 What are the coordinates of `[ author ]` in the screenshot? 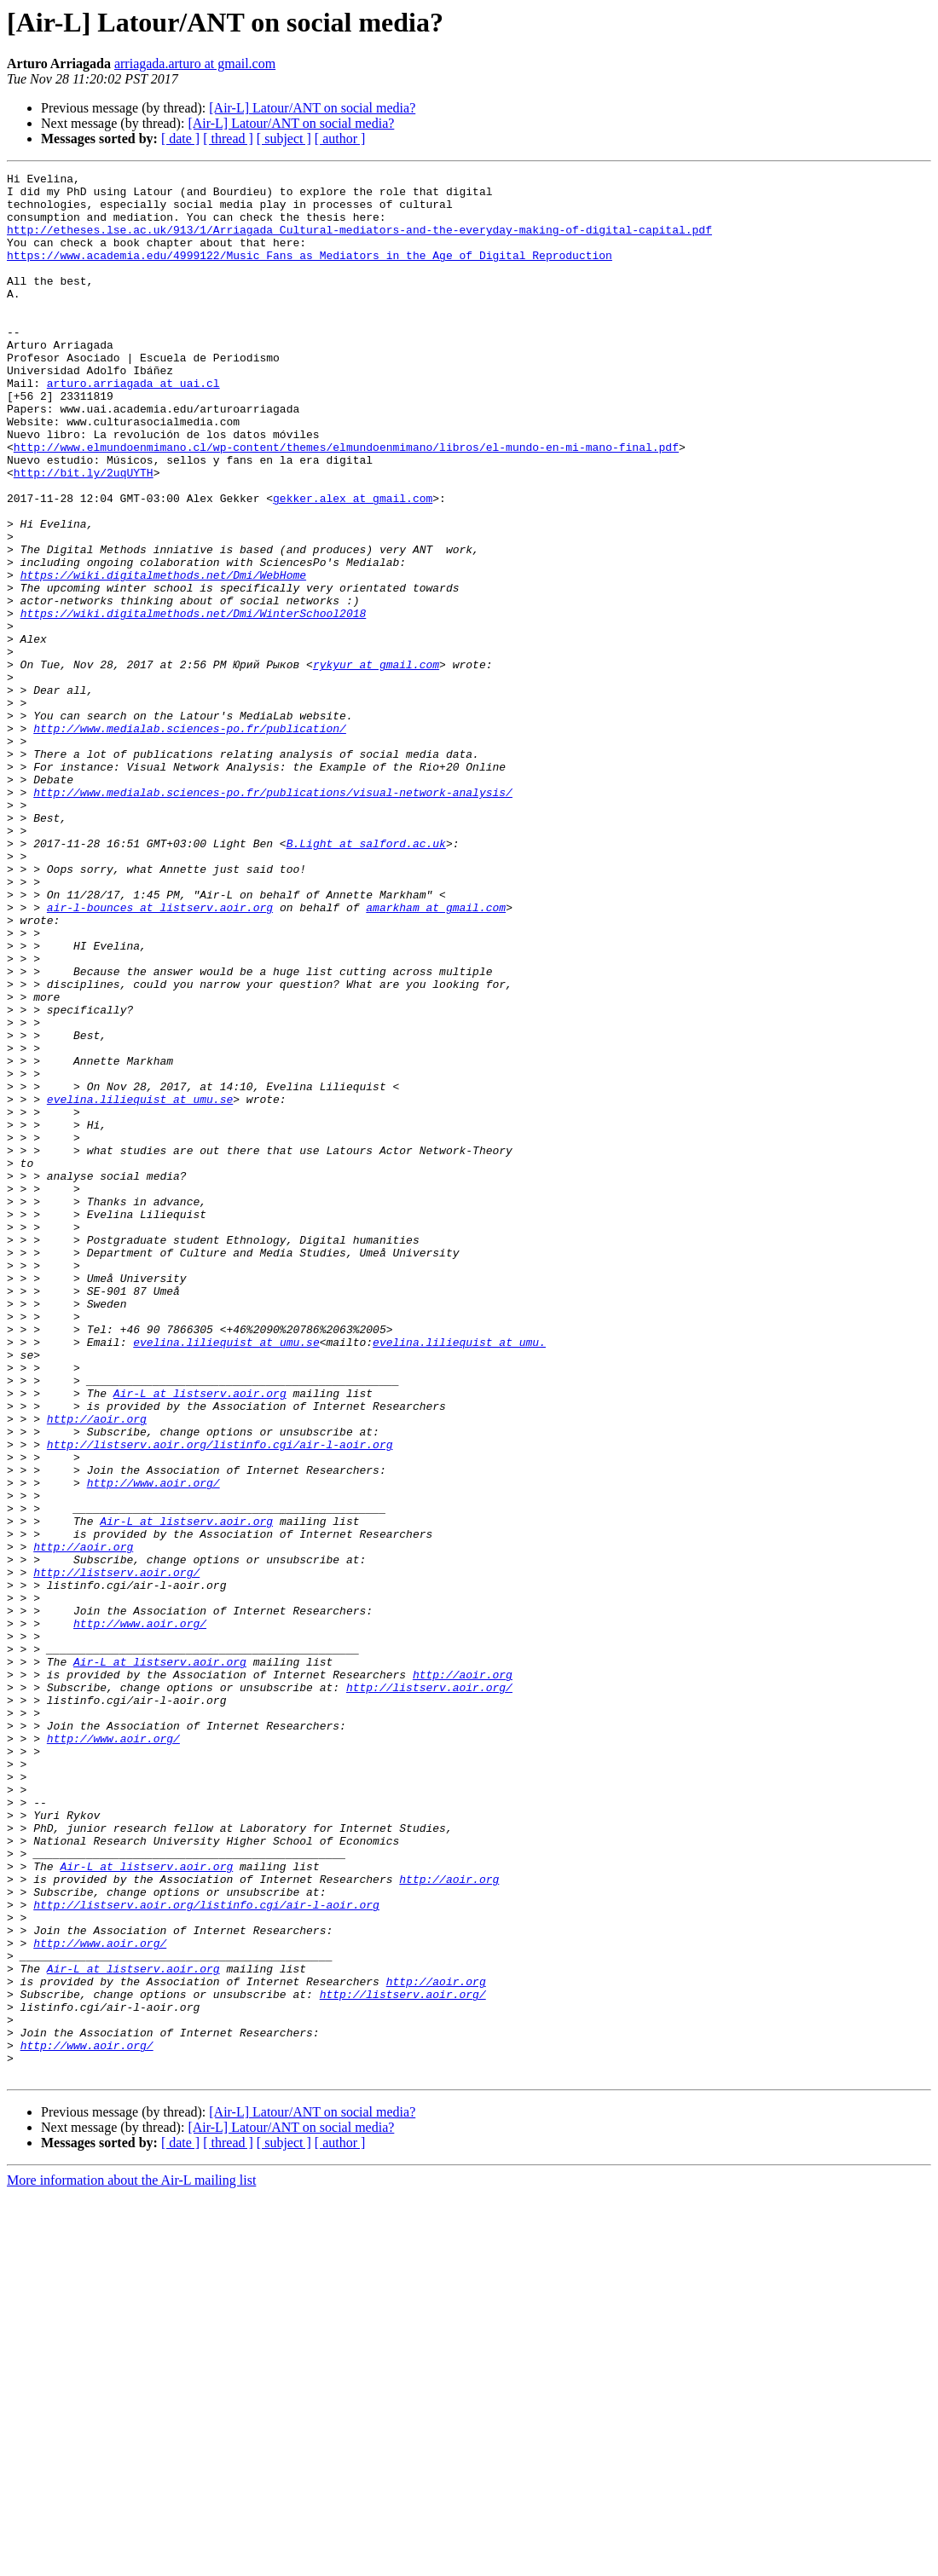 It's located at (340, 138).